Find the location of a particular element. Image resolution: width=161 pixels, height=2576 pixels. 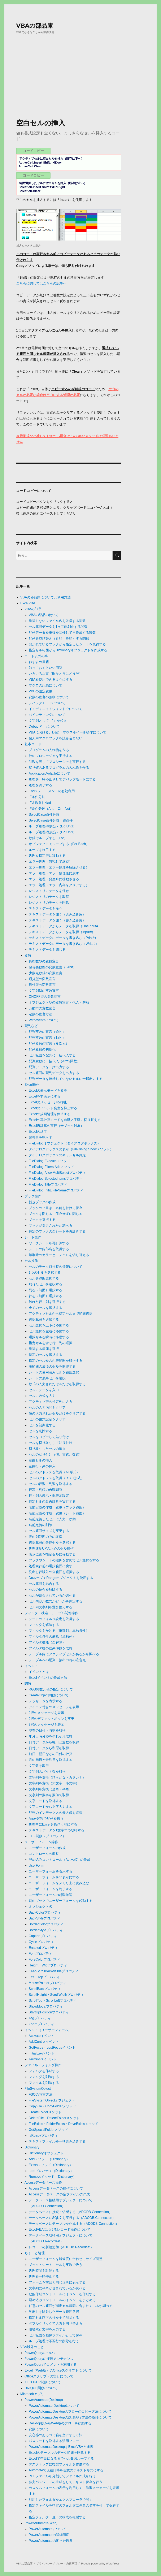

表示位置を指定セルに移動する is located at coordinates (52, 1554).